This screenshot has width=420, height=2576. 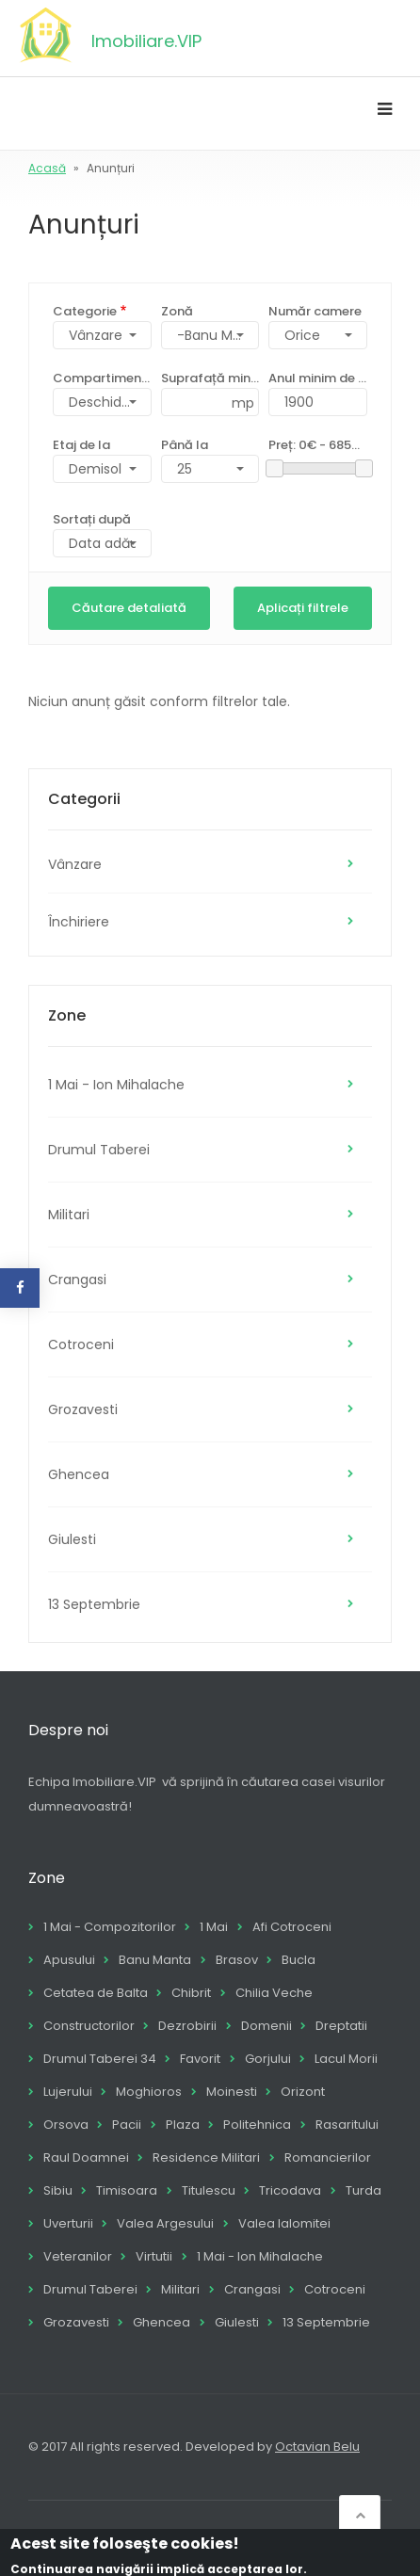 What do you see at coordinates (78, 921) in the screenshot?
I see `Închiriere` at bounding box center [78, 921].